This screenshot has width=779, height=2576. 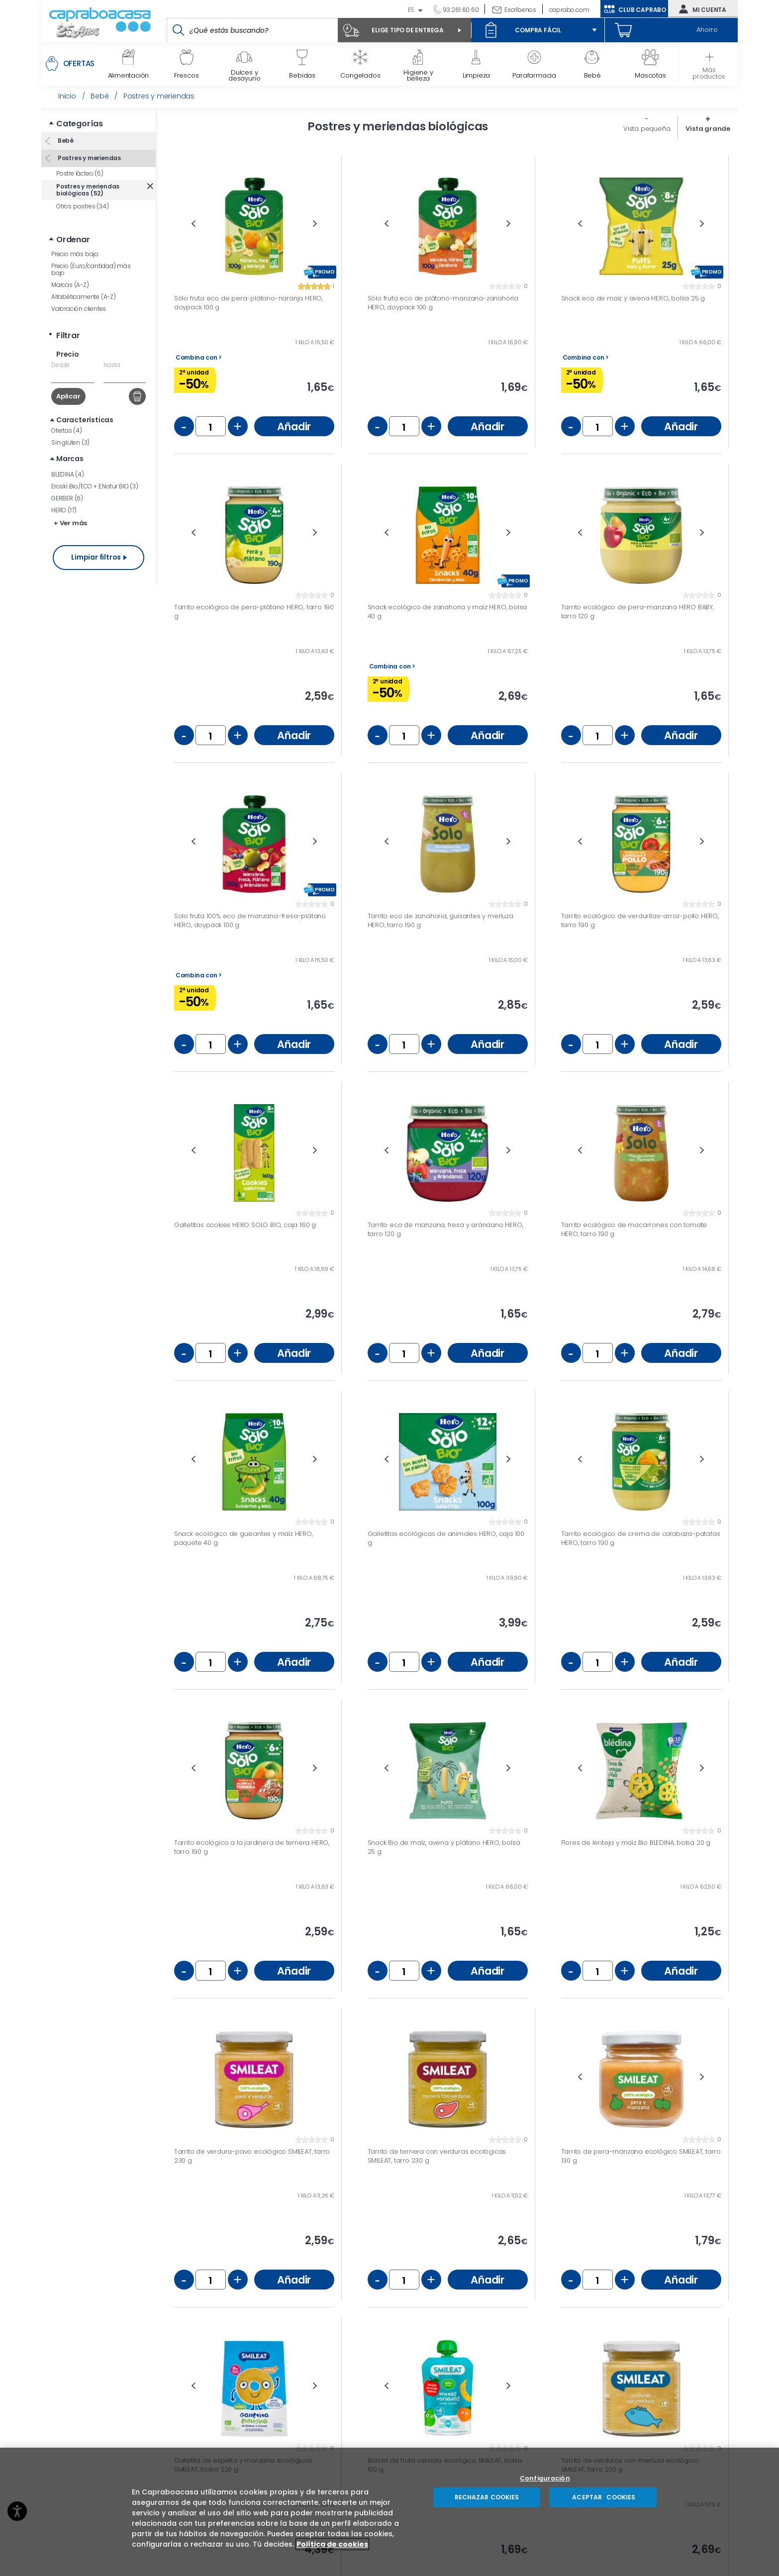 I want to click on Next [button], so click(x=315, y=223).